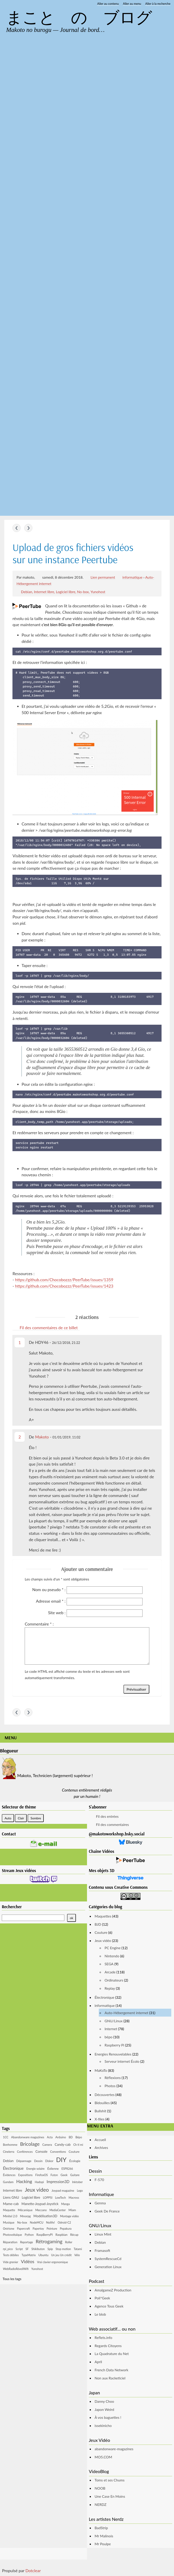  Describe the element at coordinates (50, 2249) in the screenshot. I see `Spip` at that location.